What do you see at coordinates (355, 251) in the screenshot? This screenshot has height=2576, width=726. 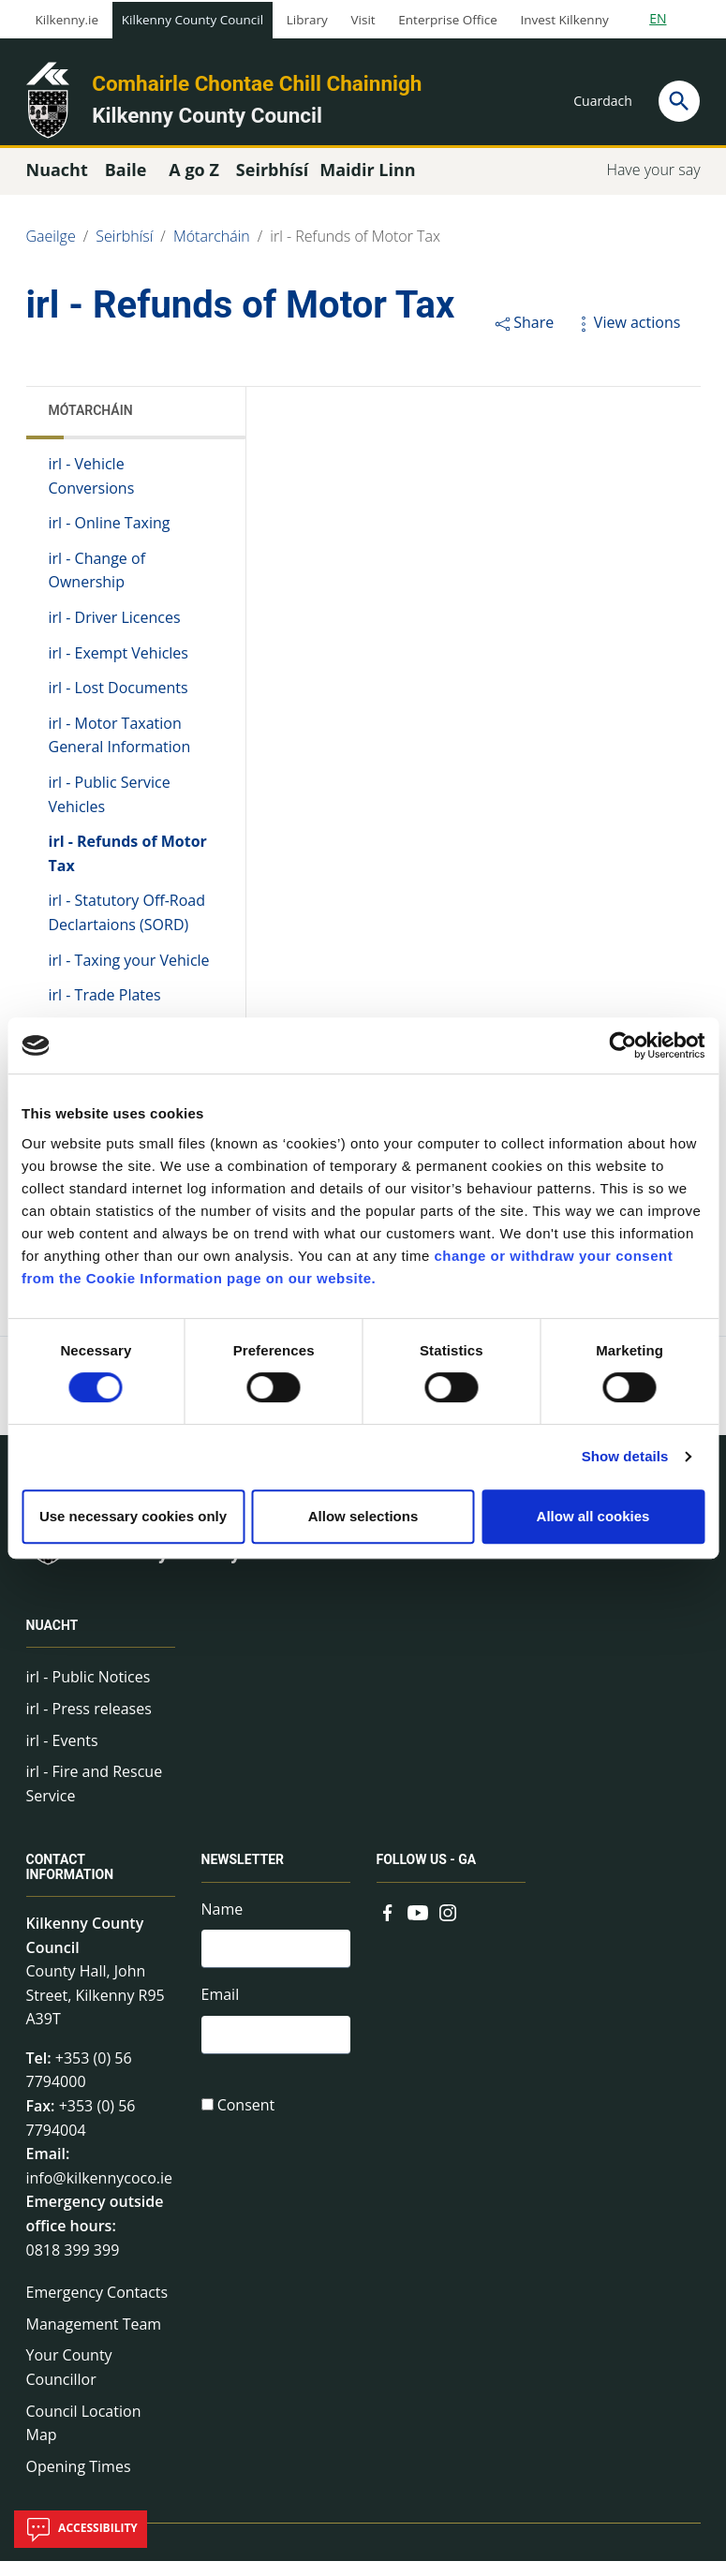 I see `irl - Refunds of Motor Tax` at bounding box center [355, 251].